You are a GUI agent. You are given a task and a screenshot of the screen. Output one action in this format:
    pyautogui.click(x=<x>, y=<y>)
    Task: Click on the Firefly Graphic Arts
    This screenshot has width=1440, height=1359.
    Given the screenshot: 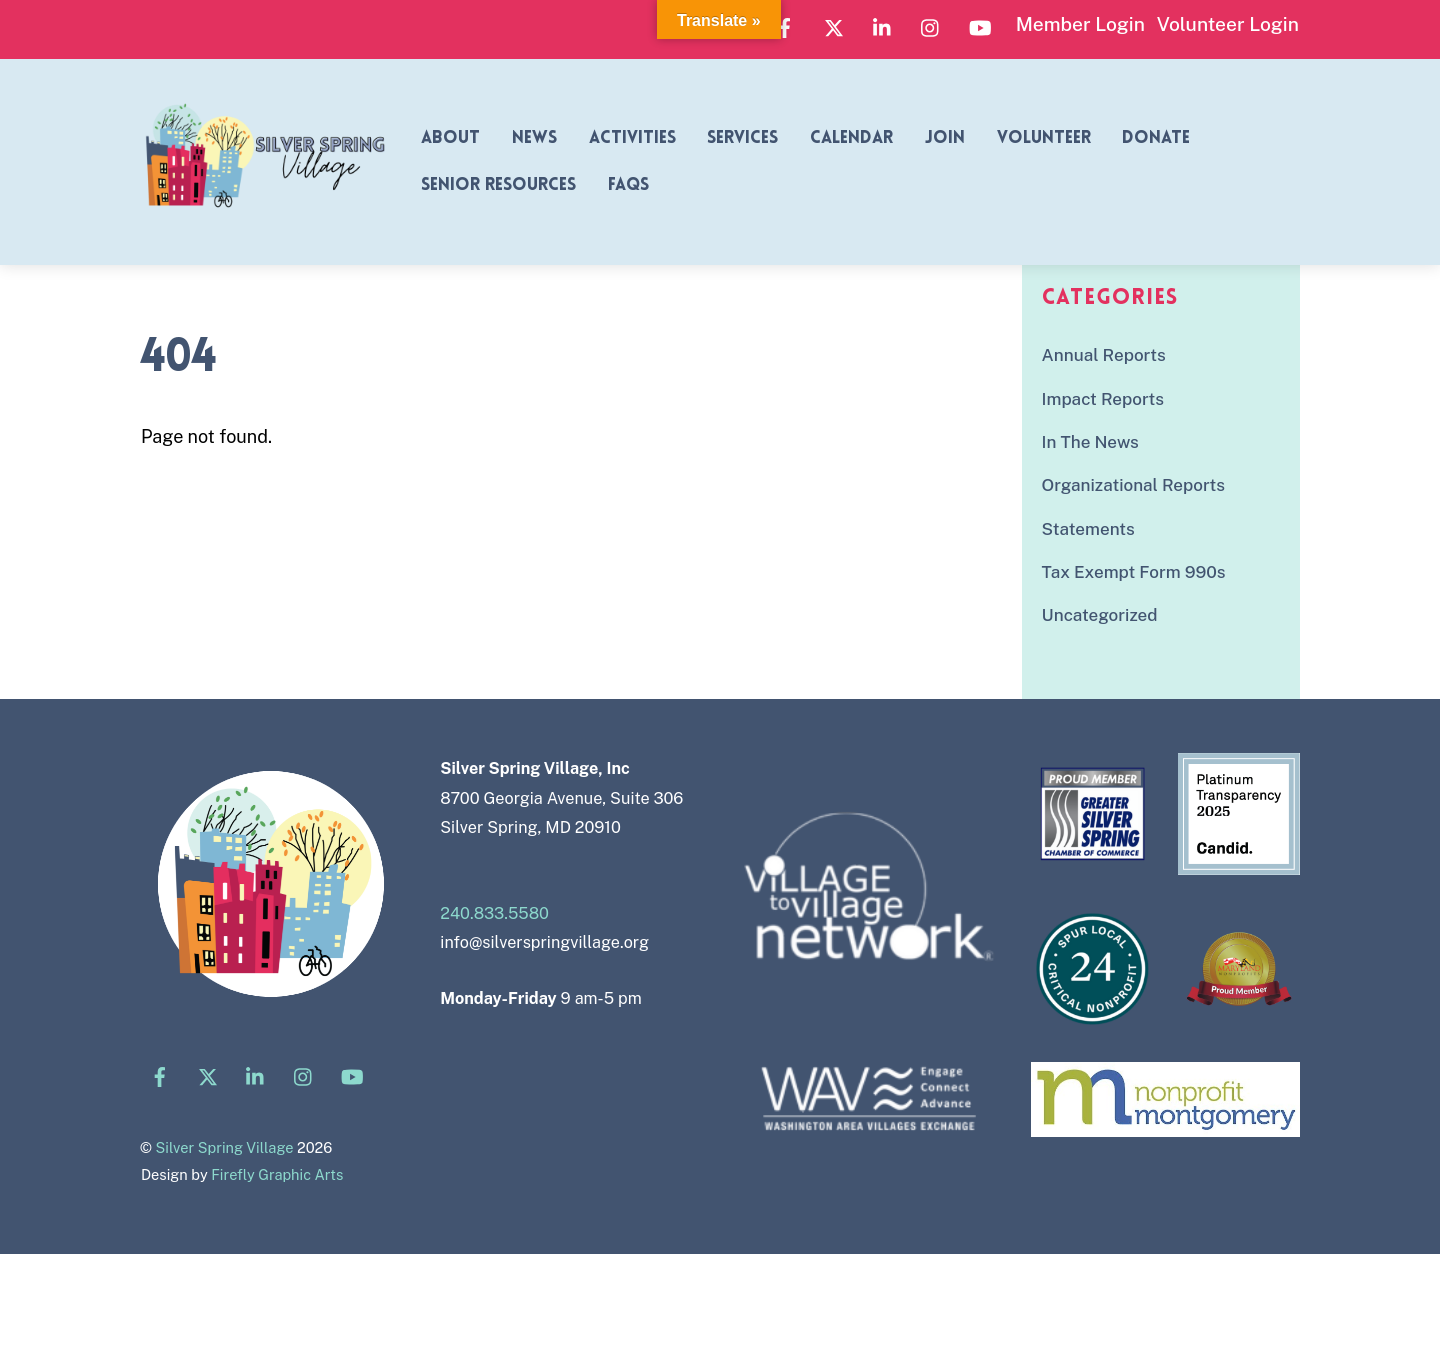 What is the action you would take?
    pyautogui.click(x=277, y=1174)
    